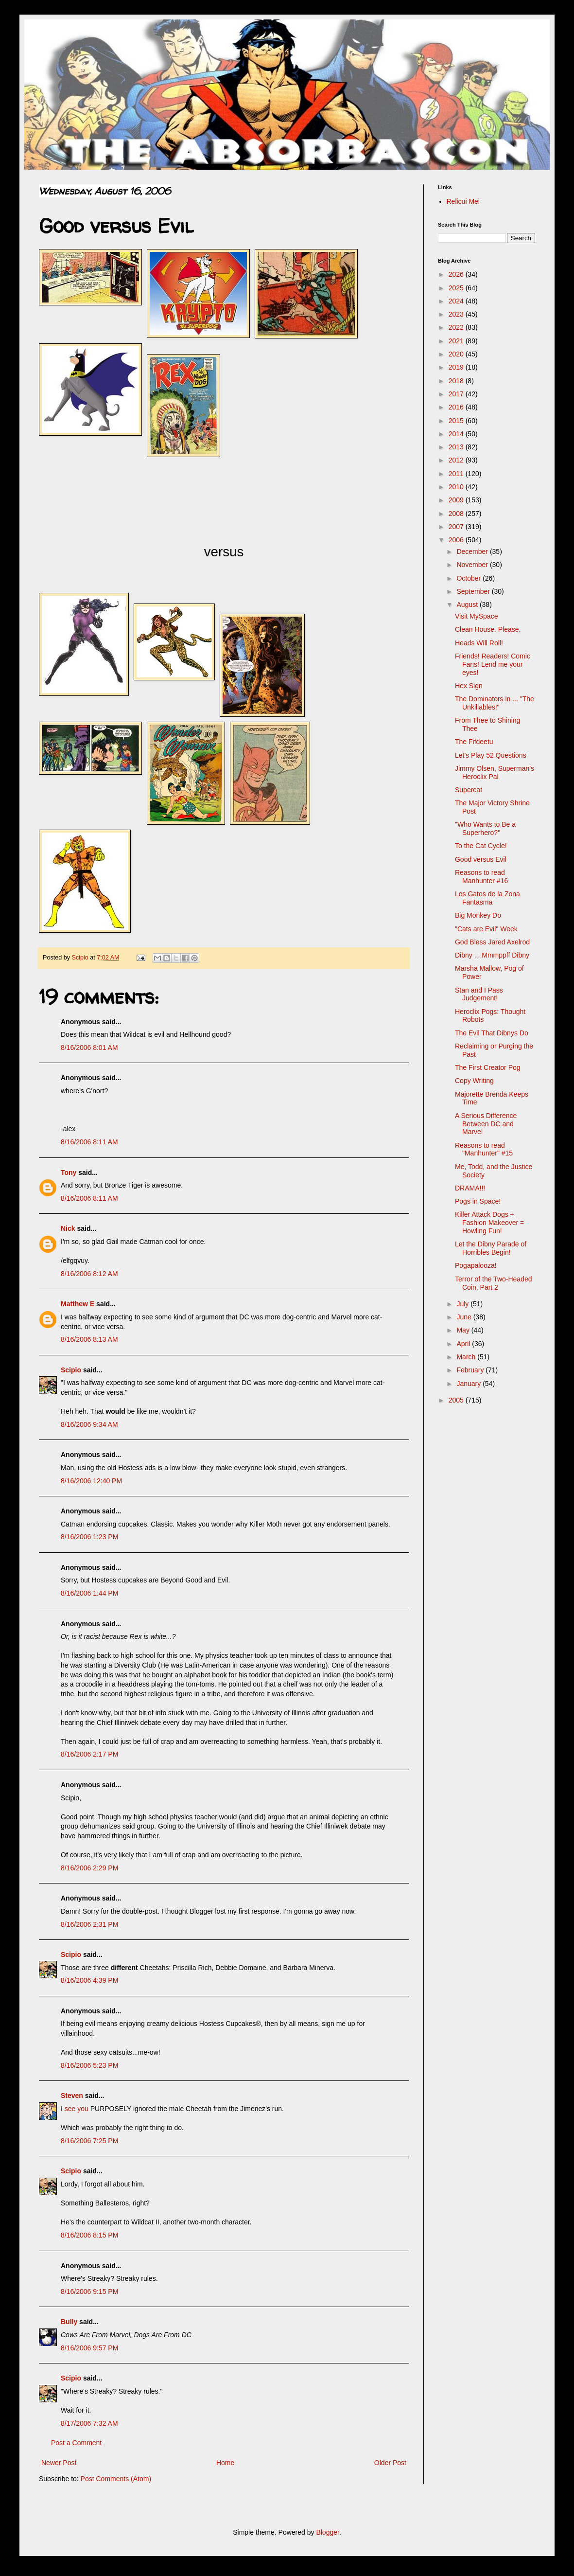  Describe the element at coordinates (479, 994) in the screenshot. I see `Stan and I Pass Judgement!` at that location.